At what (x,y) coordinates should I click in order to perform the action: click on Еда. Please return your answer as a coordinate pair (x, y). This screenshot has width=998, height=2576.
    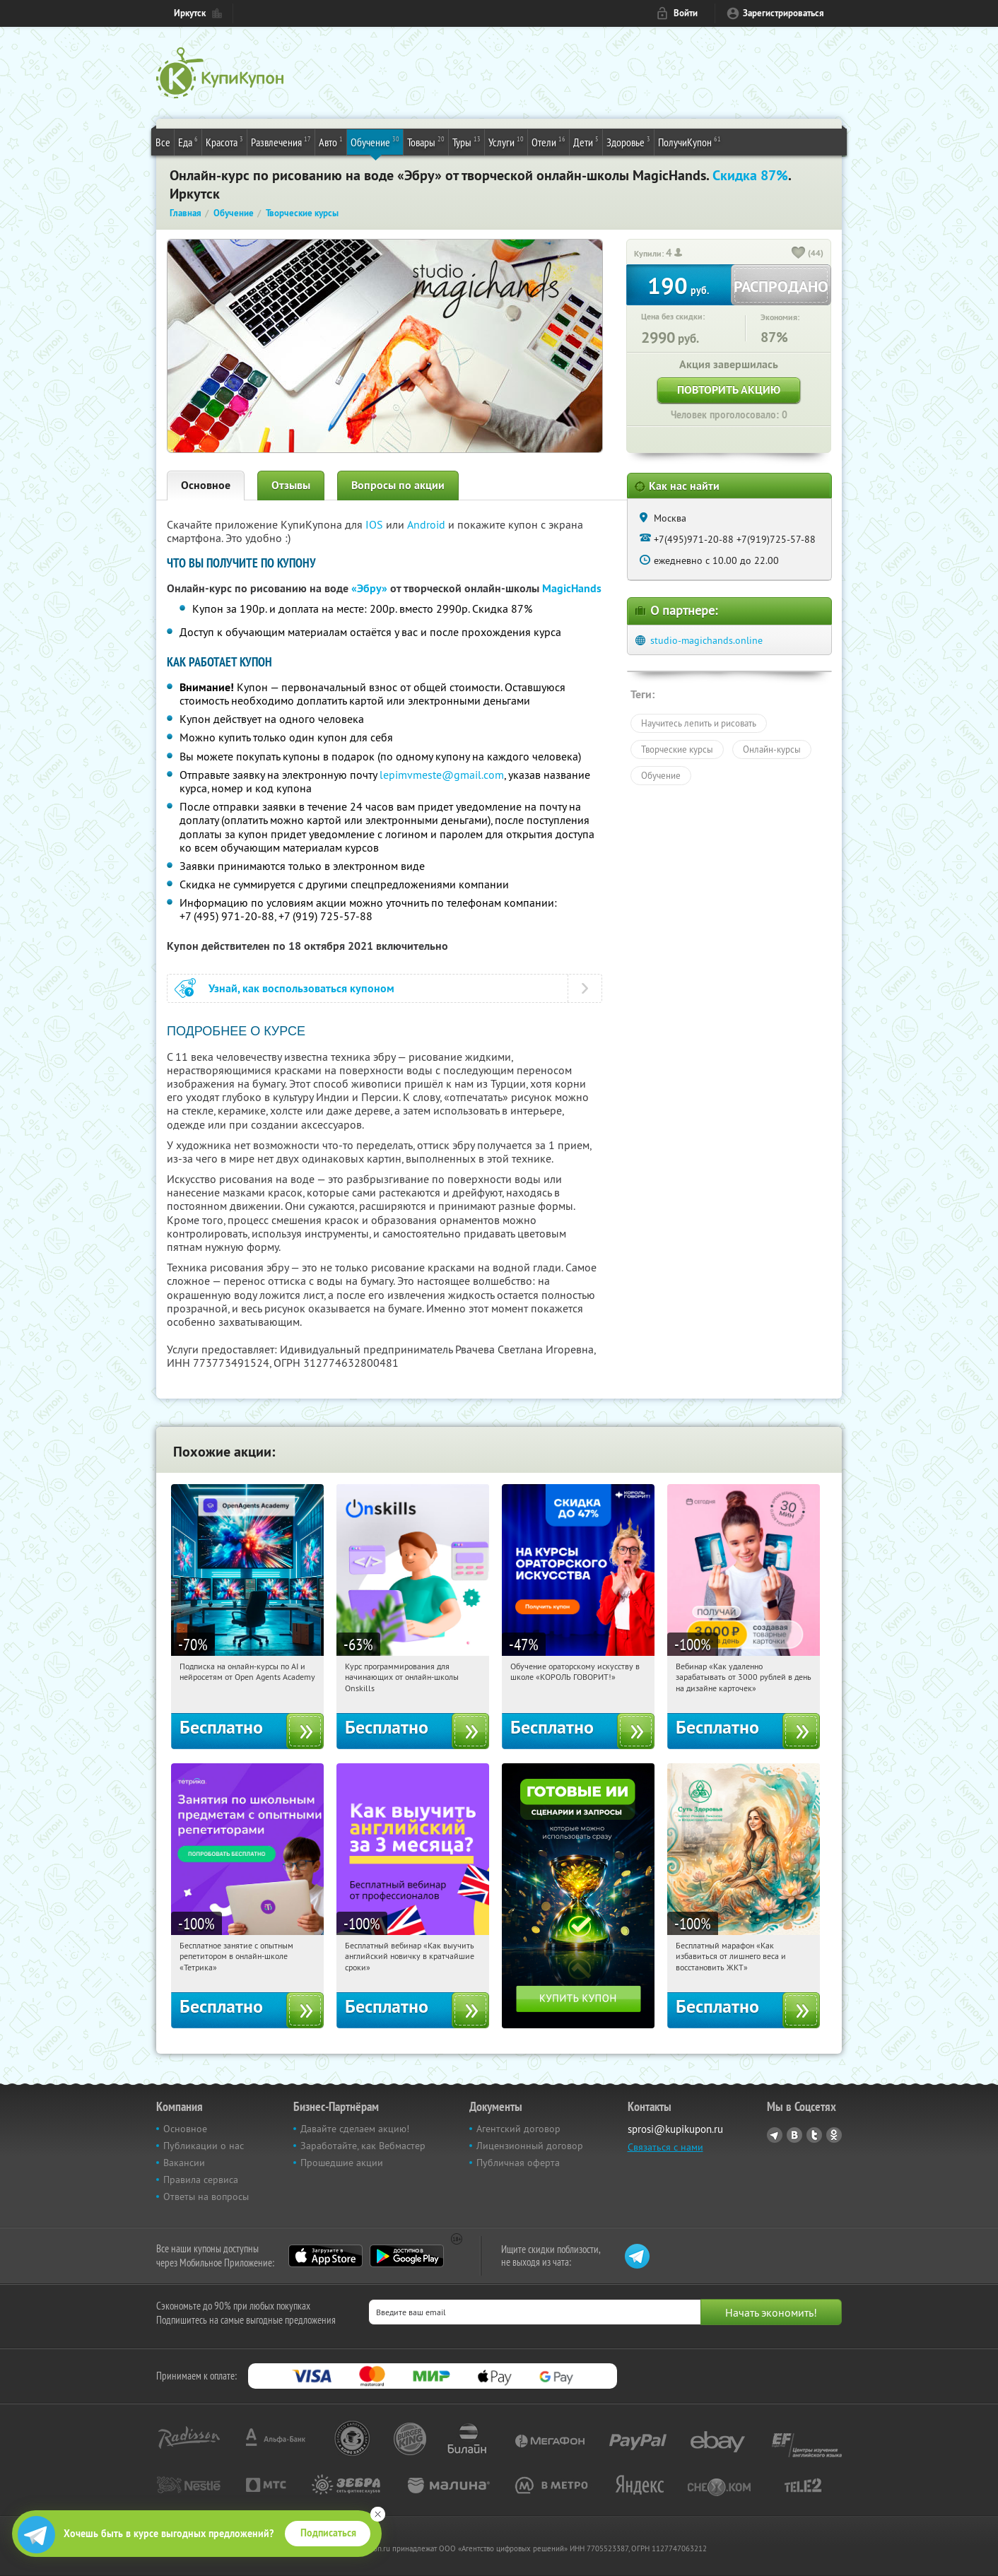
    Looking at the image, I should click on (188, 141).